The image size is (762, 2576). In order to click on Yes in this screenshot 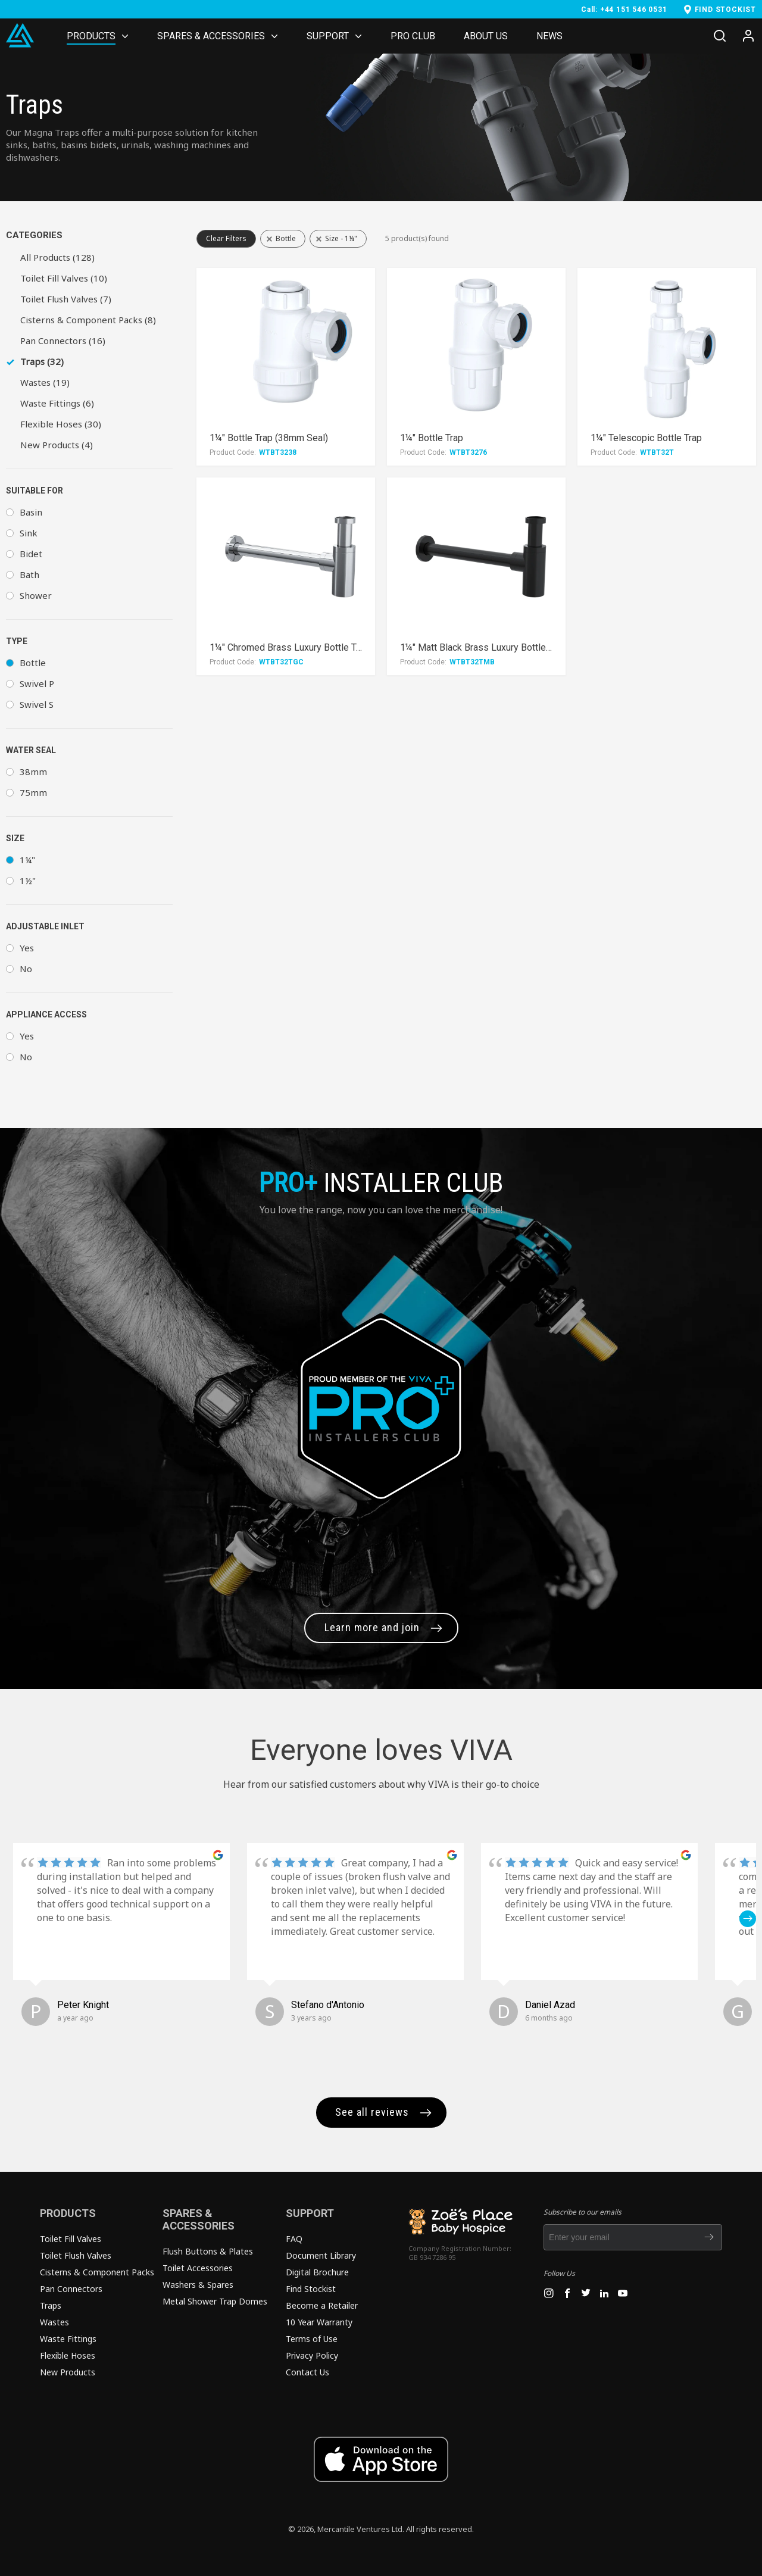, I will do `click(27, 948)`.